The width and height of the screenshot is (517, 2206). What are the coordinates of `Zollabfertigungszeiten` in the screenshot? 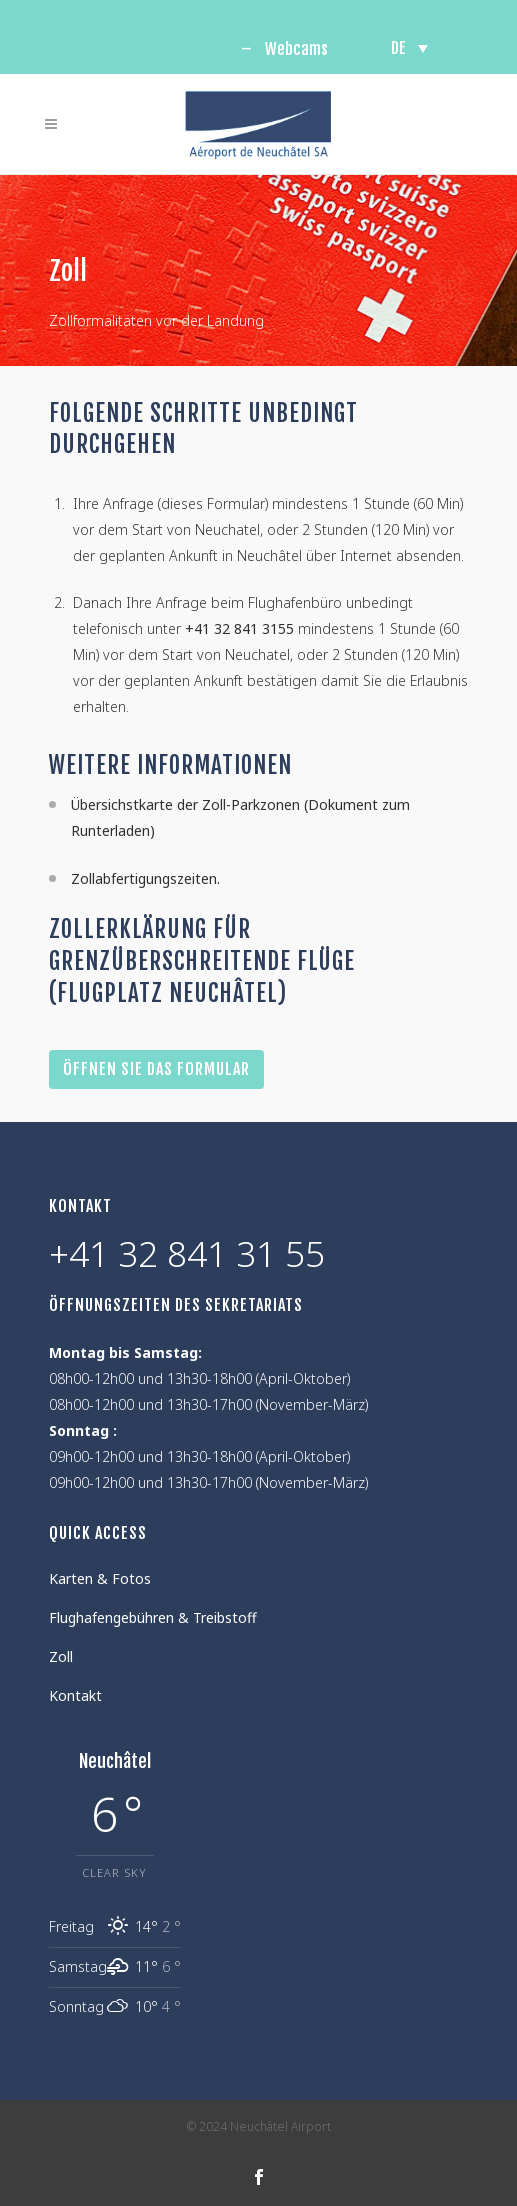 It's located at (144, 878).